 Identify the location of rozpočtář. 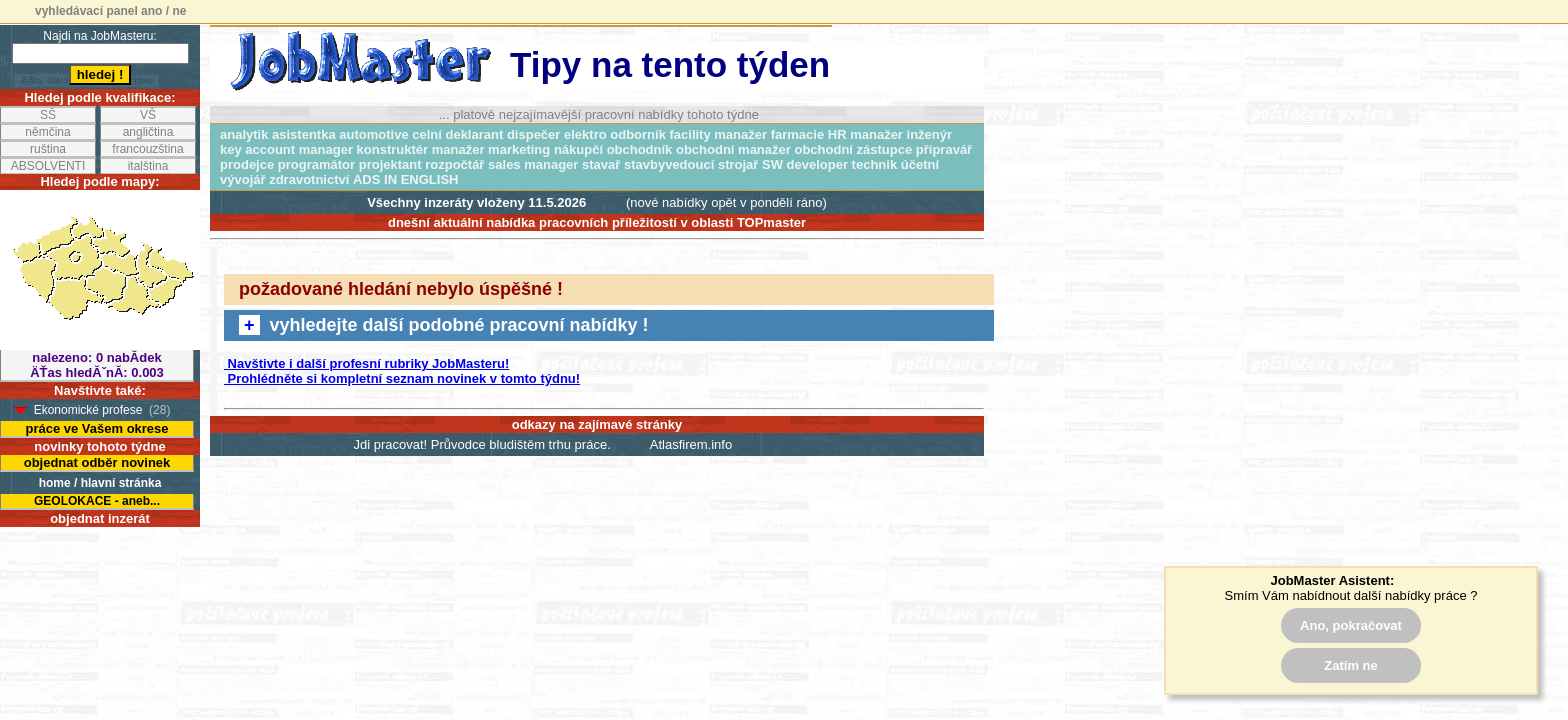
(454, 164).